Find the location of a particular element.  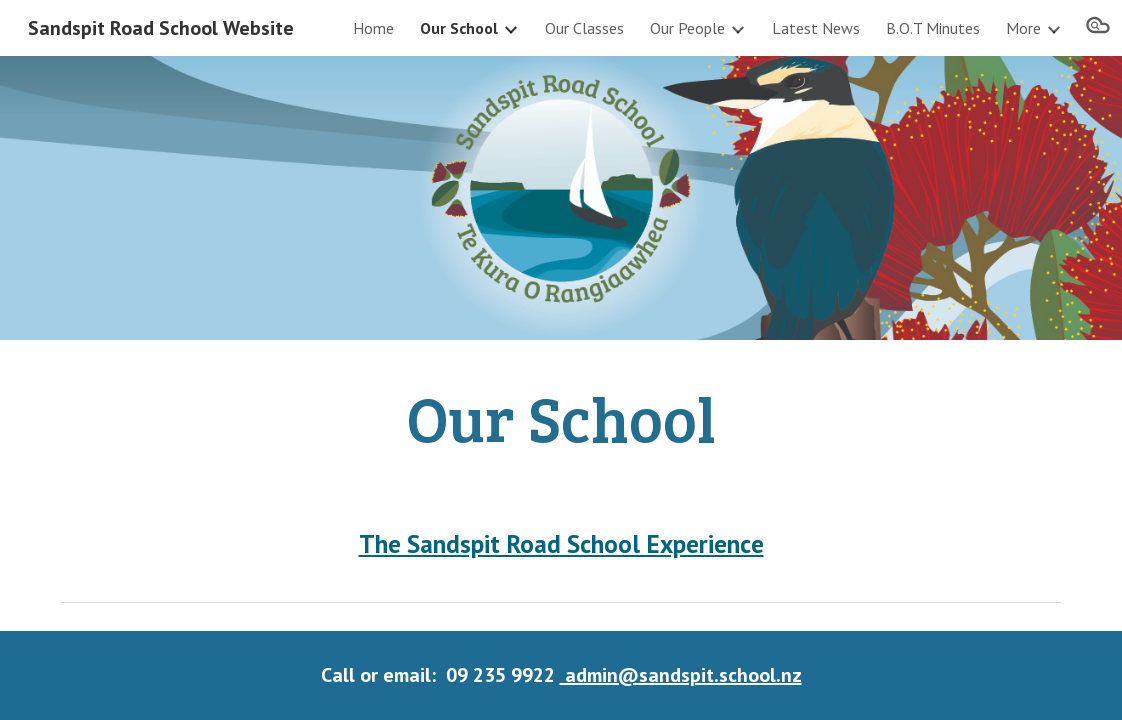

[main] is located at coordinates (561, 417).